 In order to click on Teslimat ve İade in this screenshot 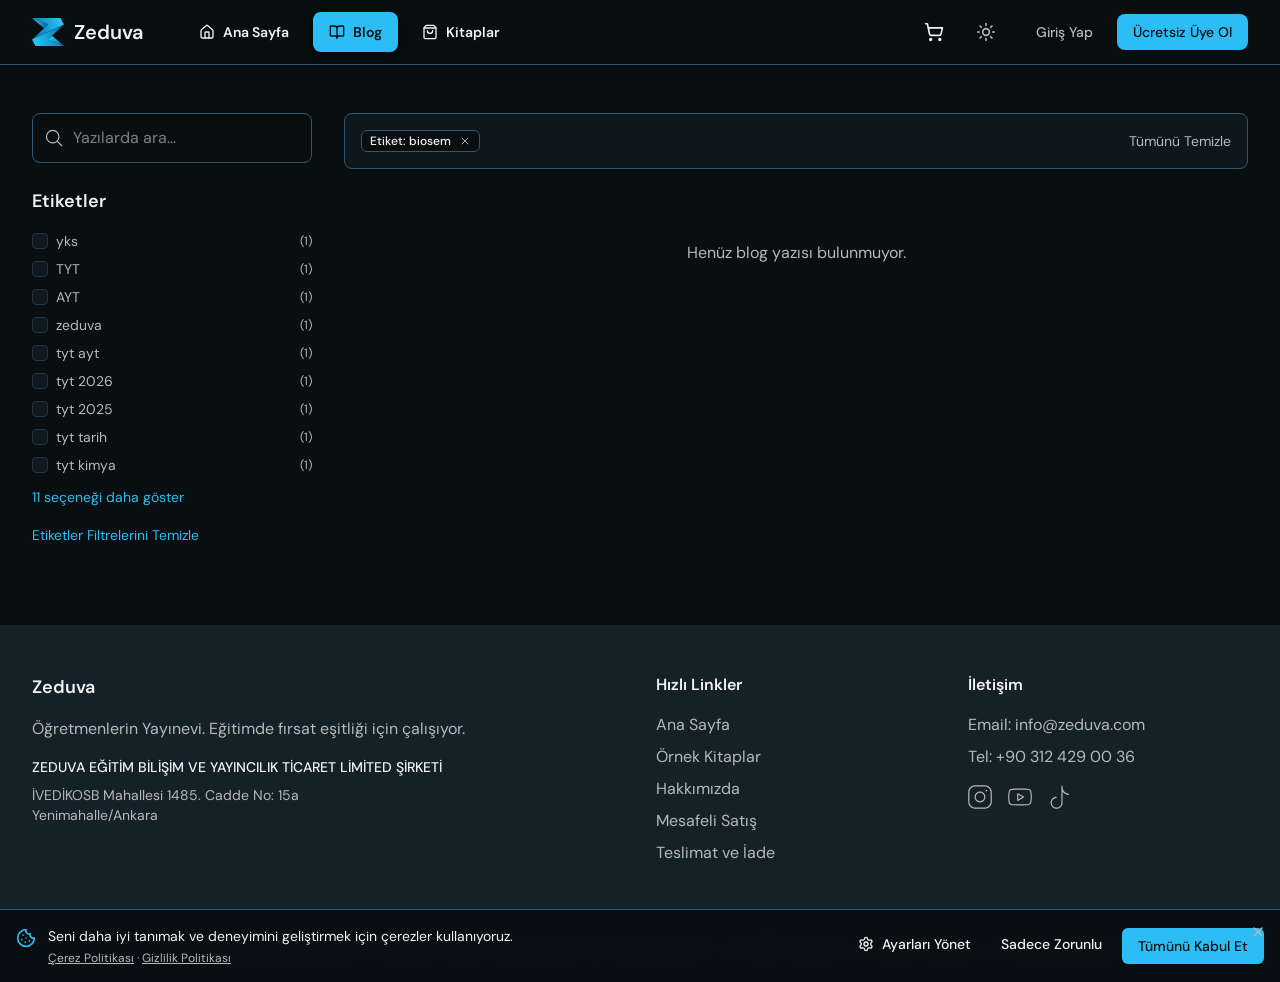, I will do `click(715, 852)`.